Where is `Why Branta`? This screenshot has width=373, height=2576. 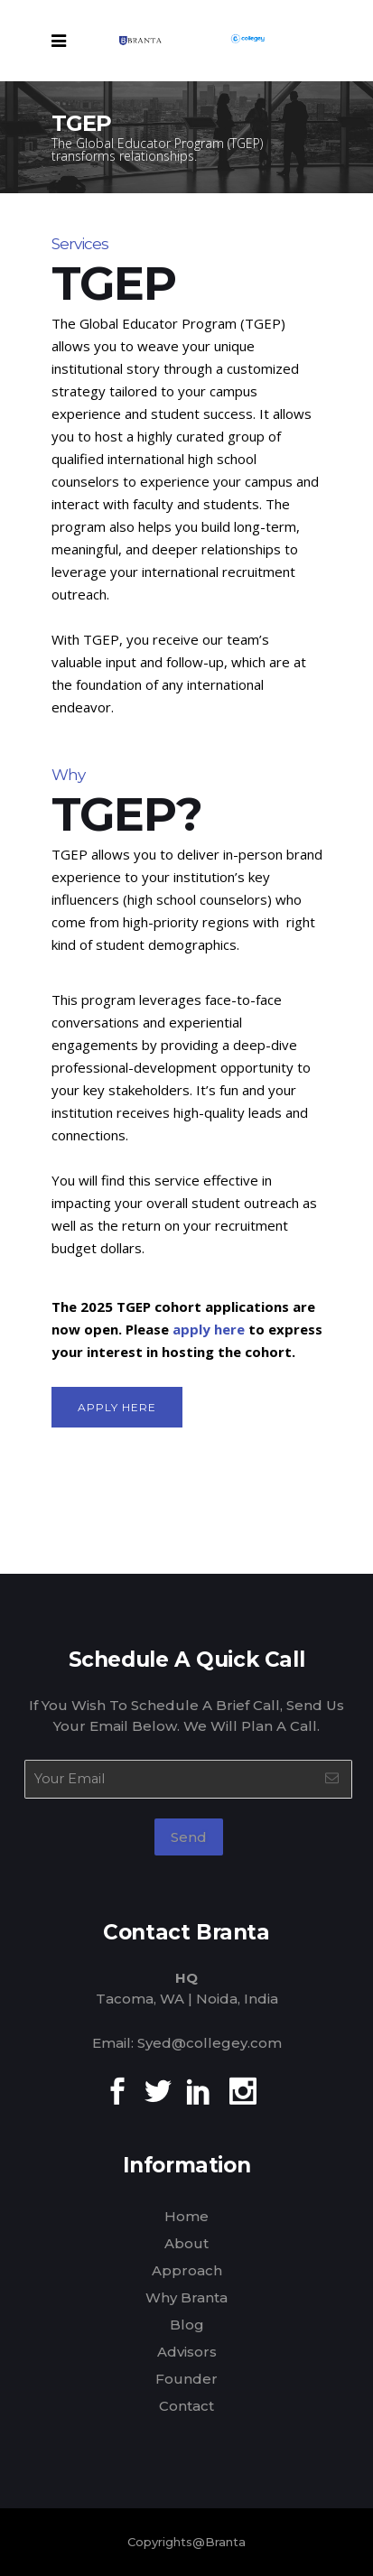 Why Branta is located at coordinates (186, 2297).